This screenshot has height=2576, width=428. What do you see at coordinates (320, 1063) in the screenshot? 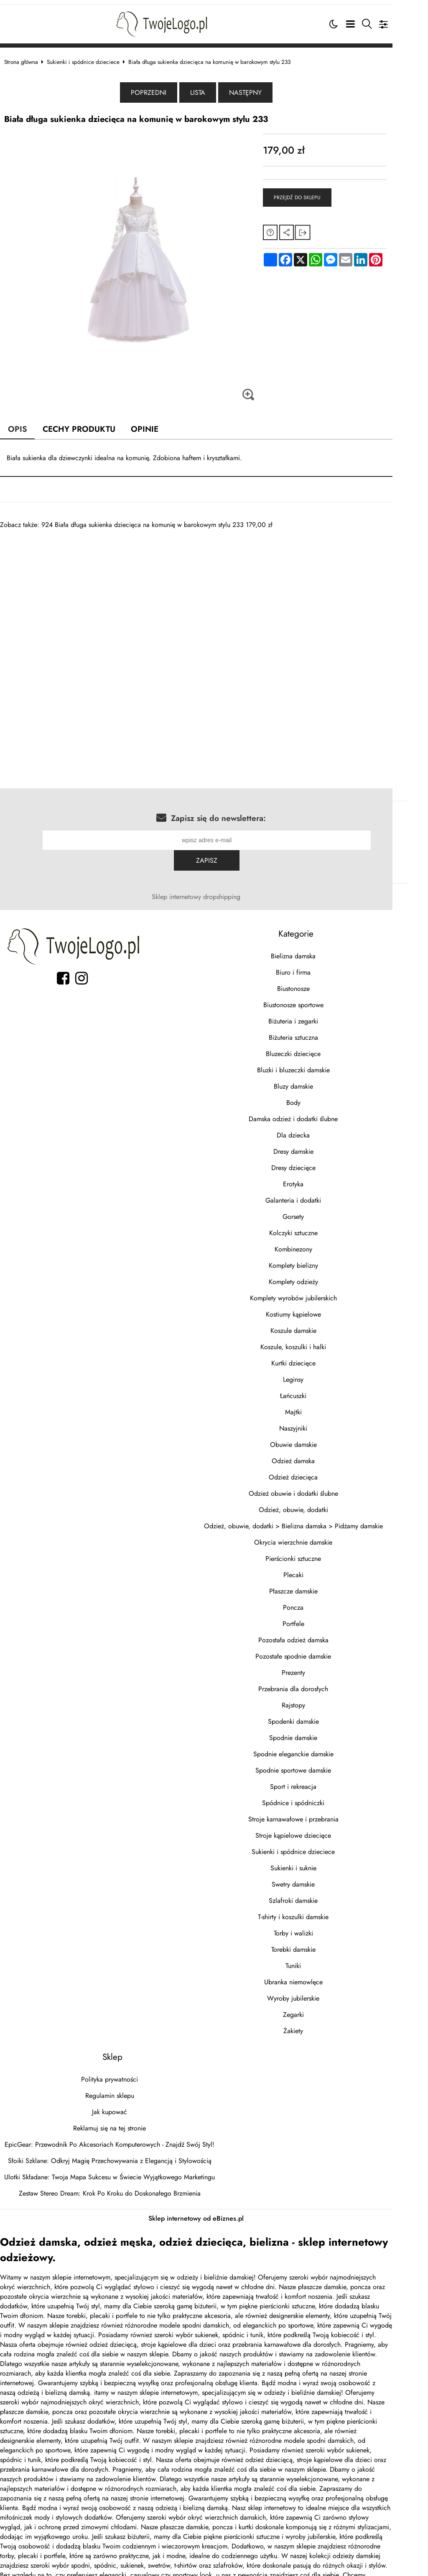
I see `Bluzy damskie` at bounding box center [320, 1063].